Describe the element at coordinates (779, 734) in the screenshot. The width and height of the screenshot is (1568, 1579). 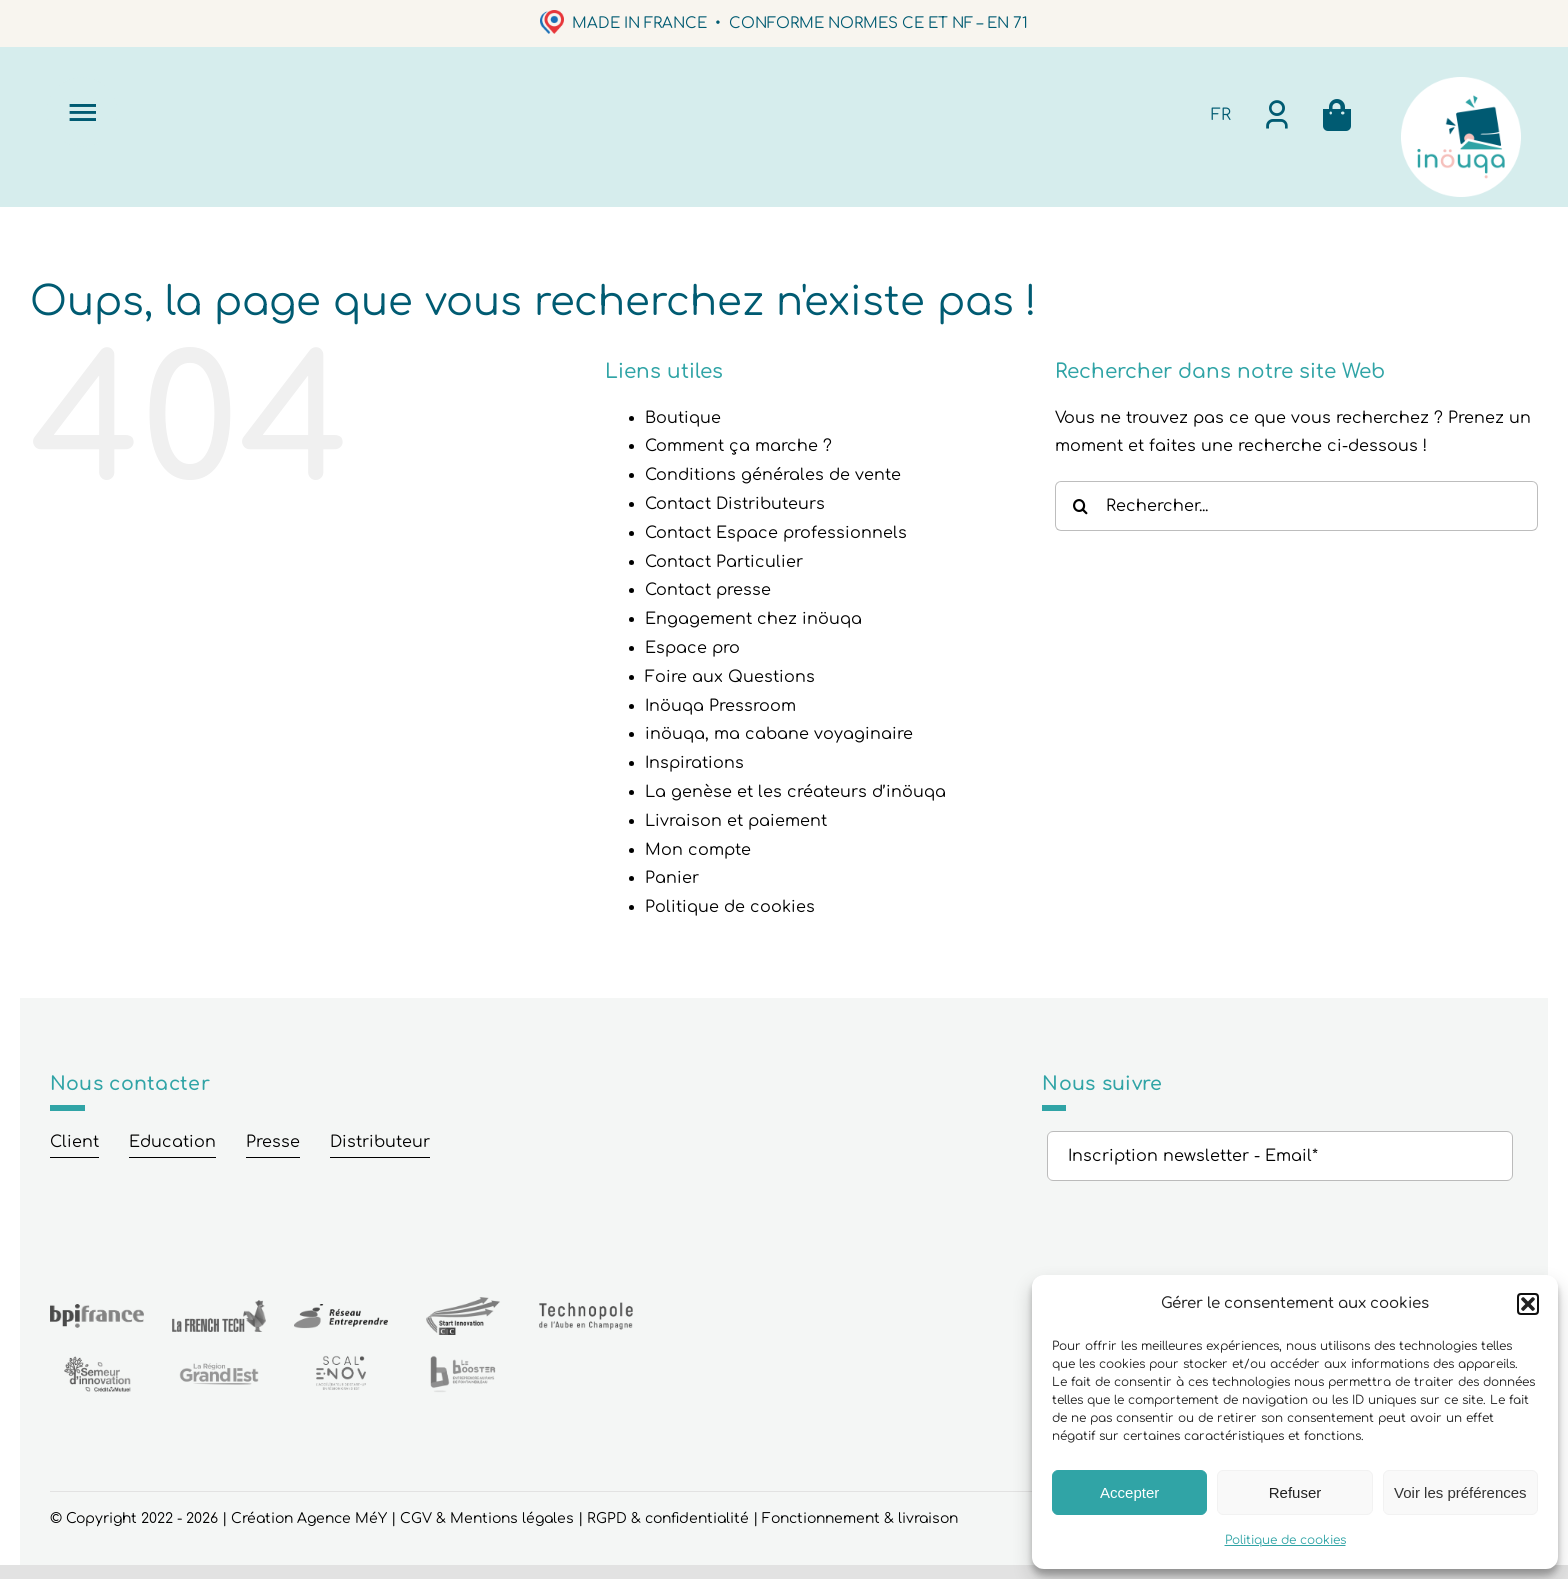
I see `inöuqa, ma cabane voyaginaire` at that location.